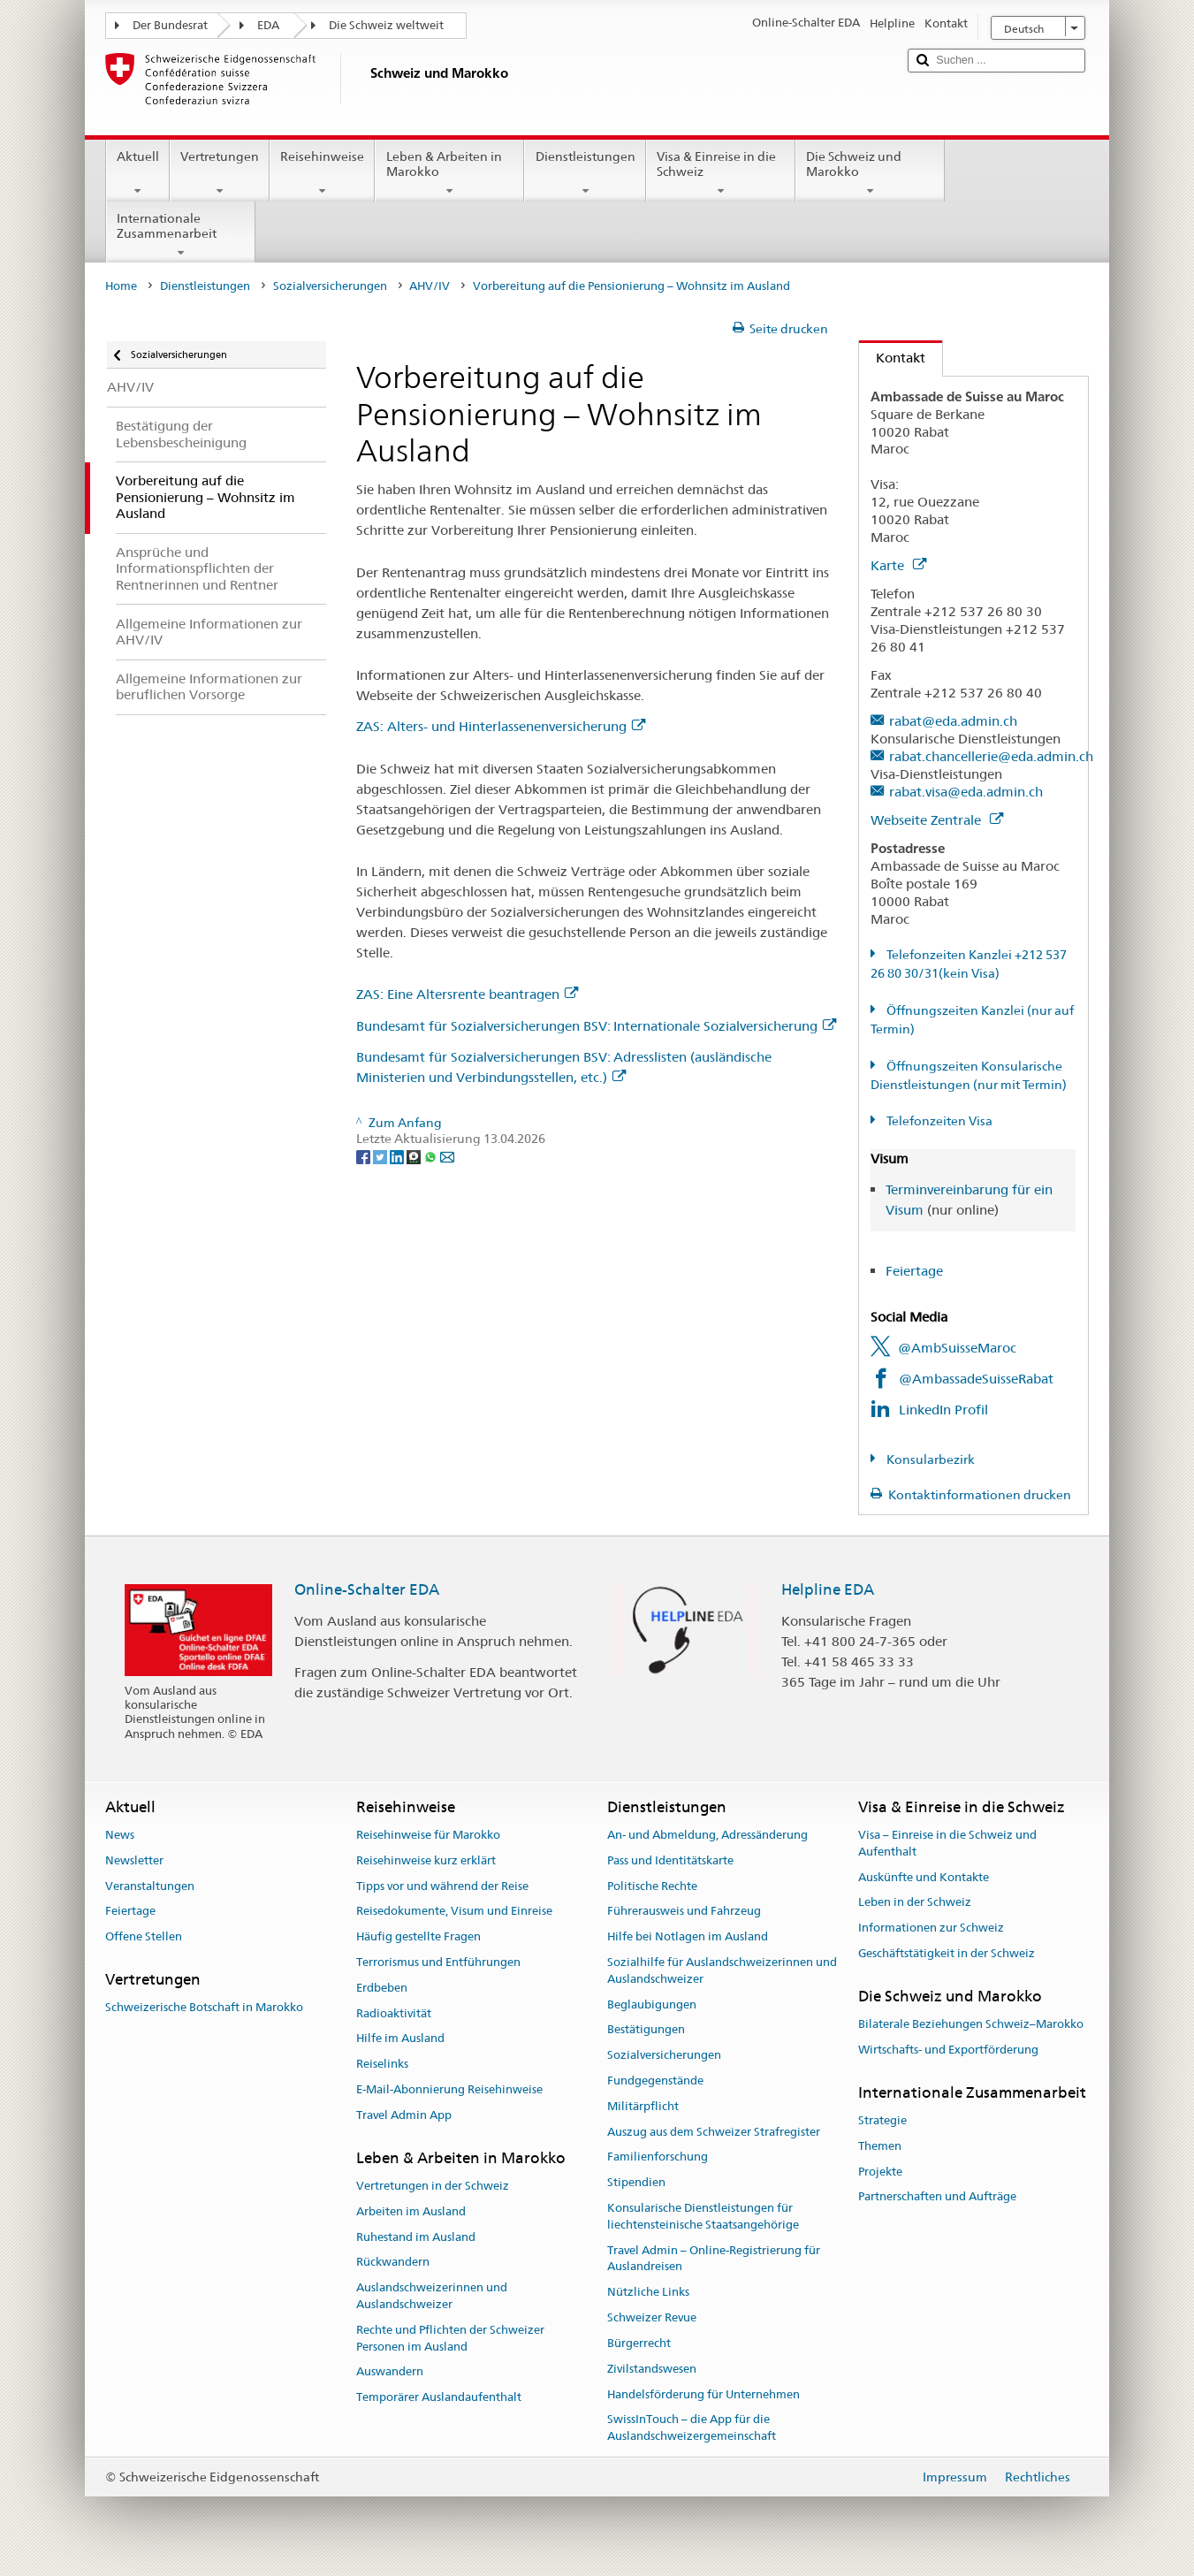 Image resolution: width=1194 pixels, height=2576 pixels. I want to click on Radioaktivität, so click(393, 2013).